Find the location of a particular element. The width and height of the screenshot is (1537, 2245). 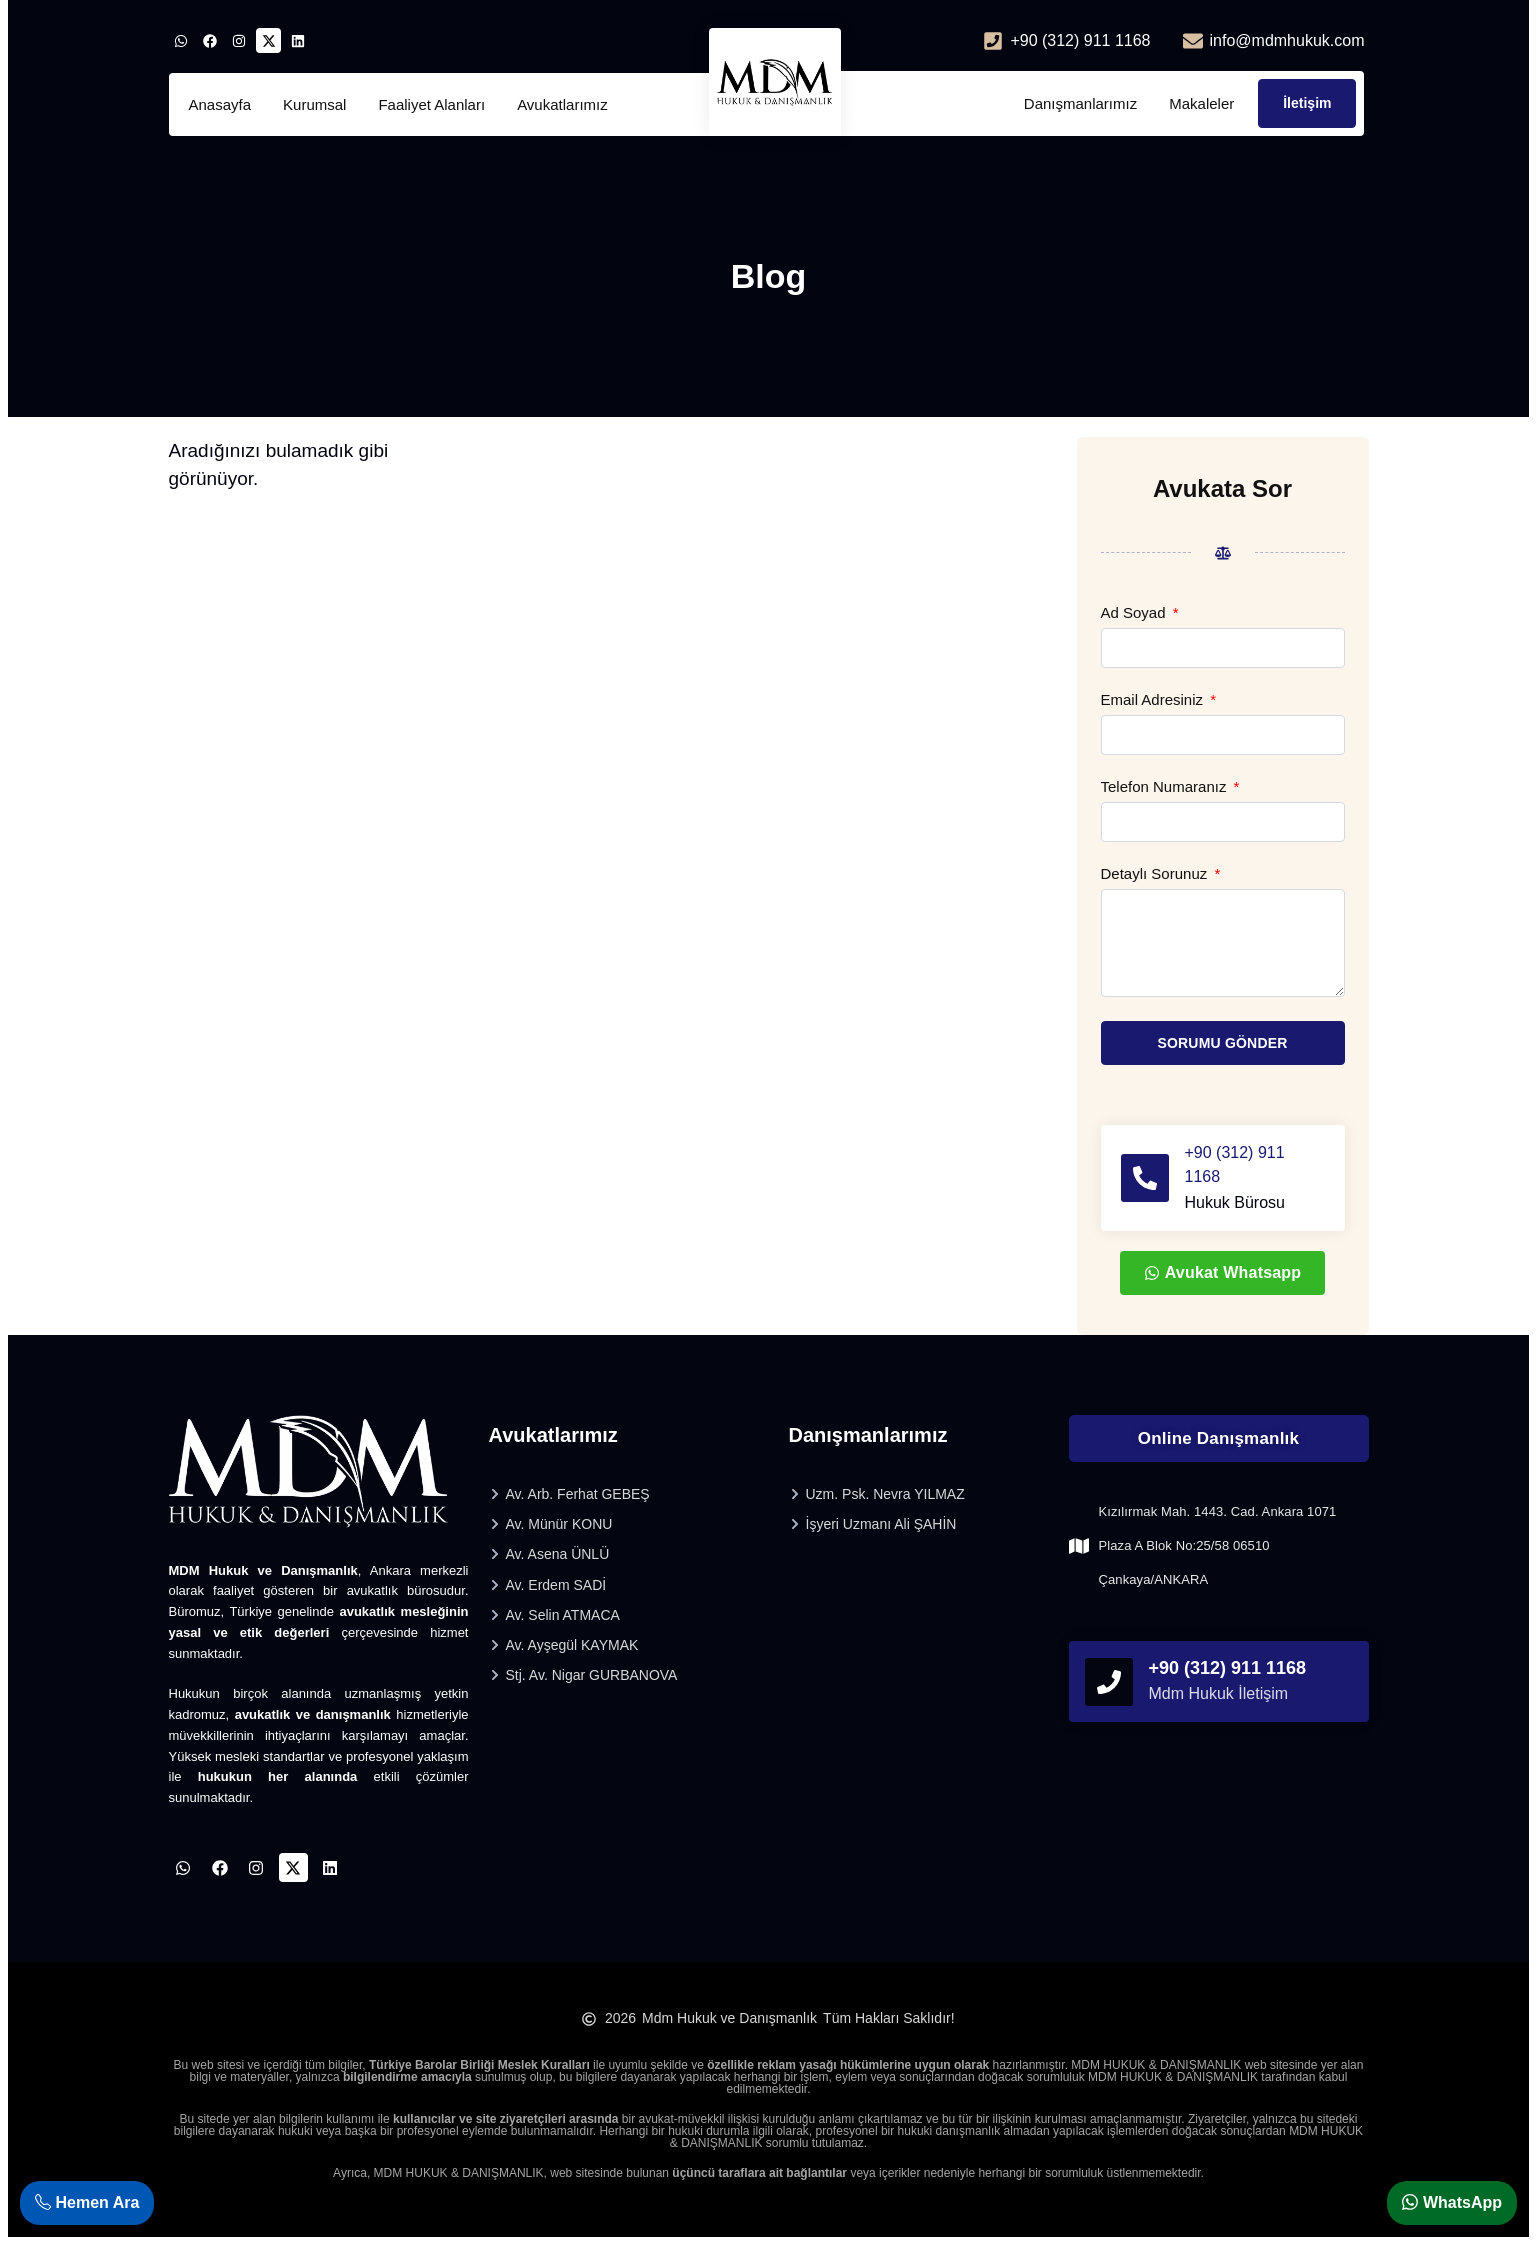

+90 (312) 911 1168 [phonefooter] is located at coordinates (1228, 1668).